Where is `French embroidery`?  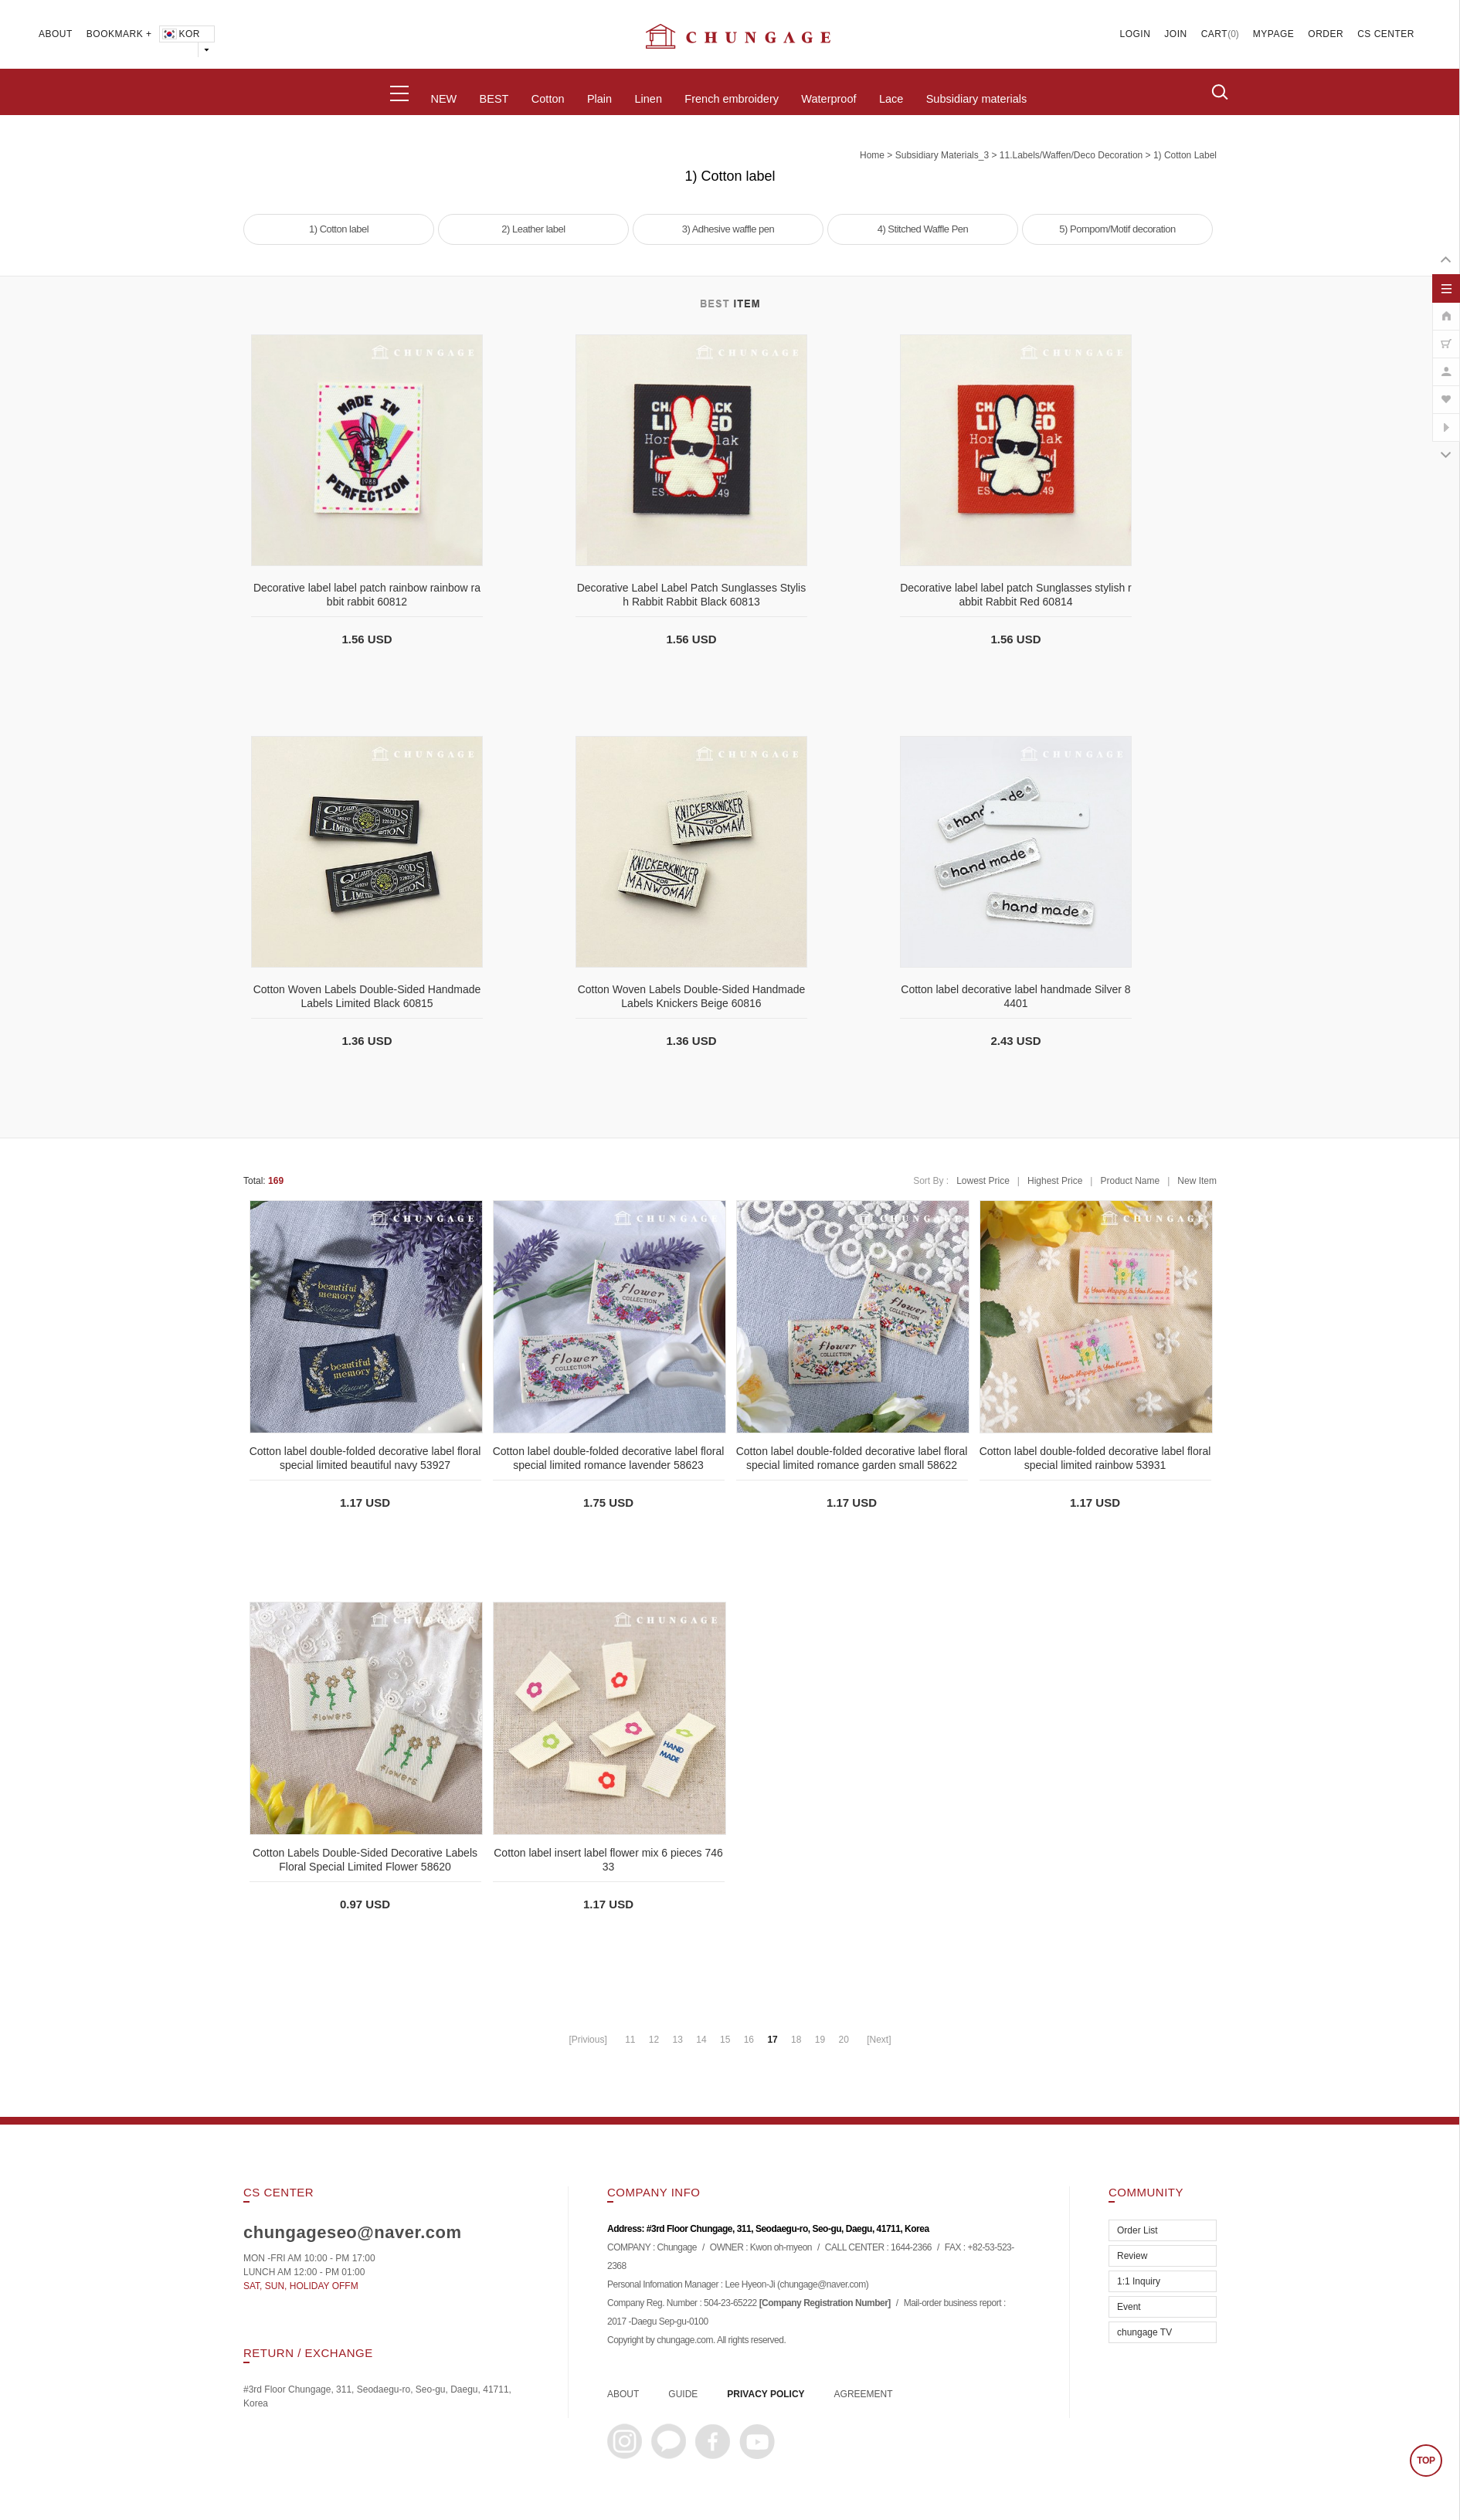 French embroidery is located at coordinates (731, 99).